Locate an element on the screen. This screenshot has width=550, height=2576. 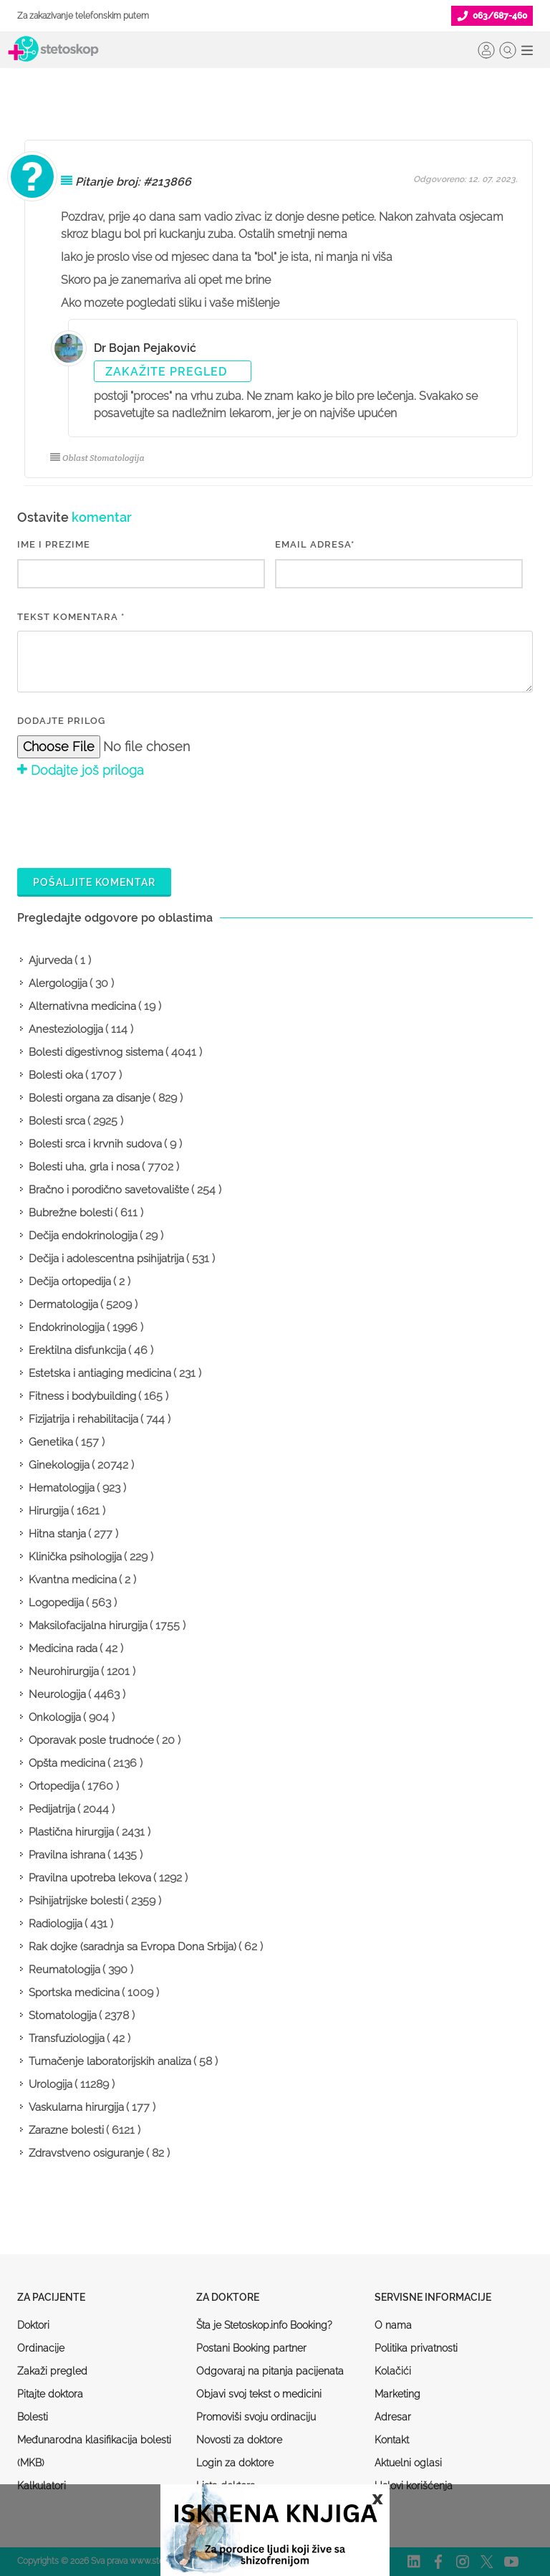
Pravilna ishrana is located at coordinates (67, 1854).